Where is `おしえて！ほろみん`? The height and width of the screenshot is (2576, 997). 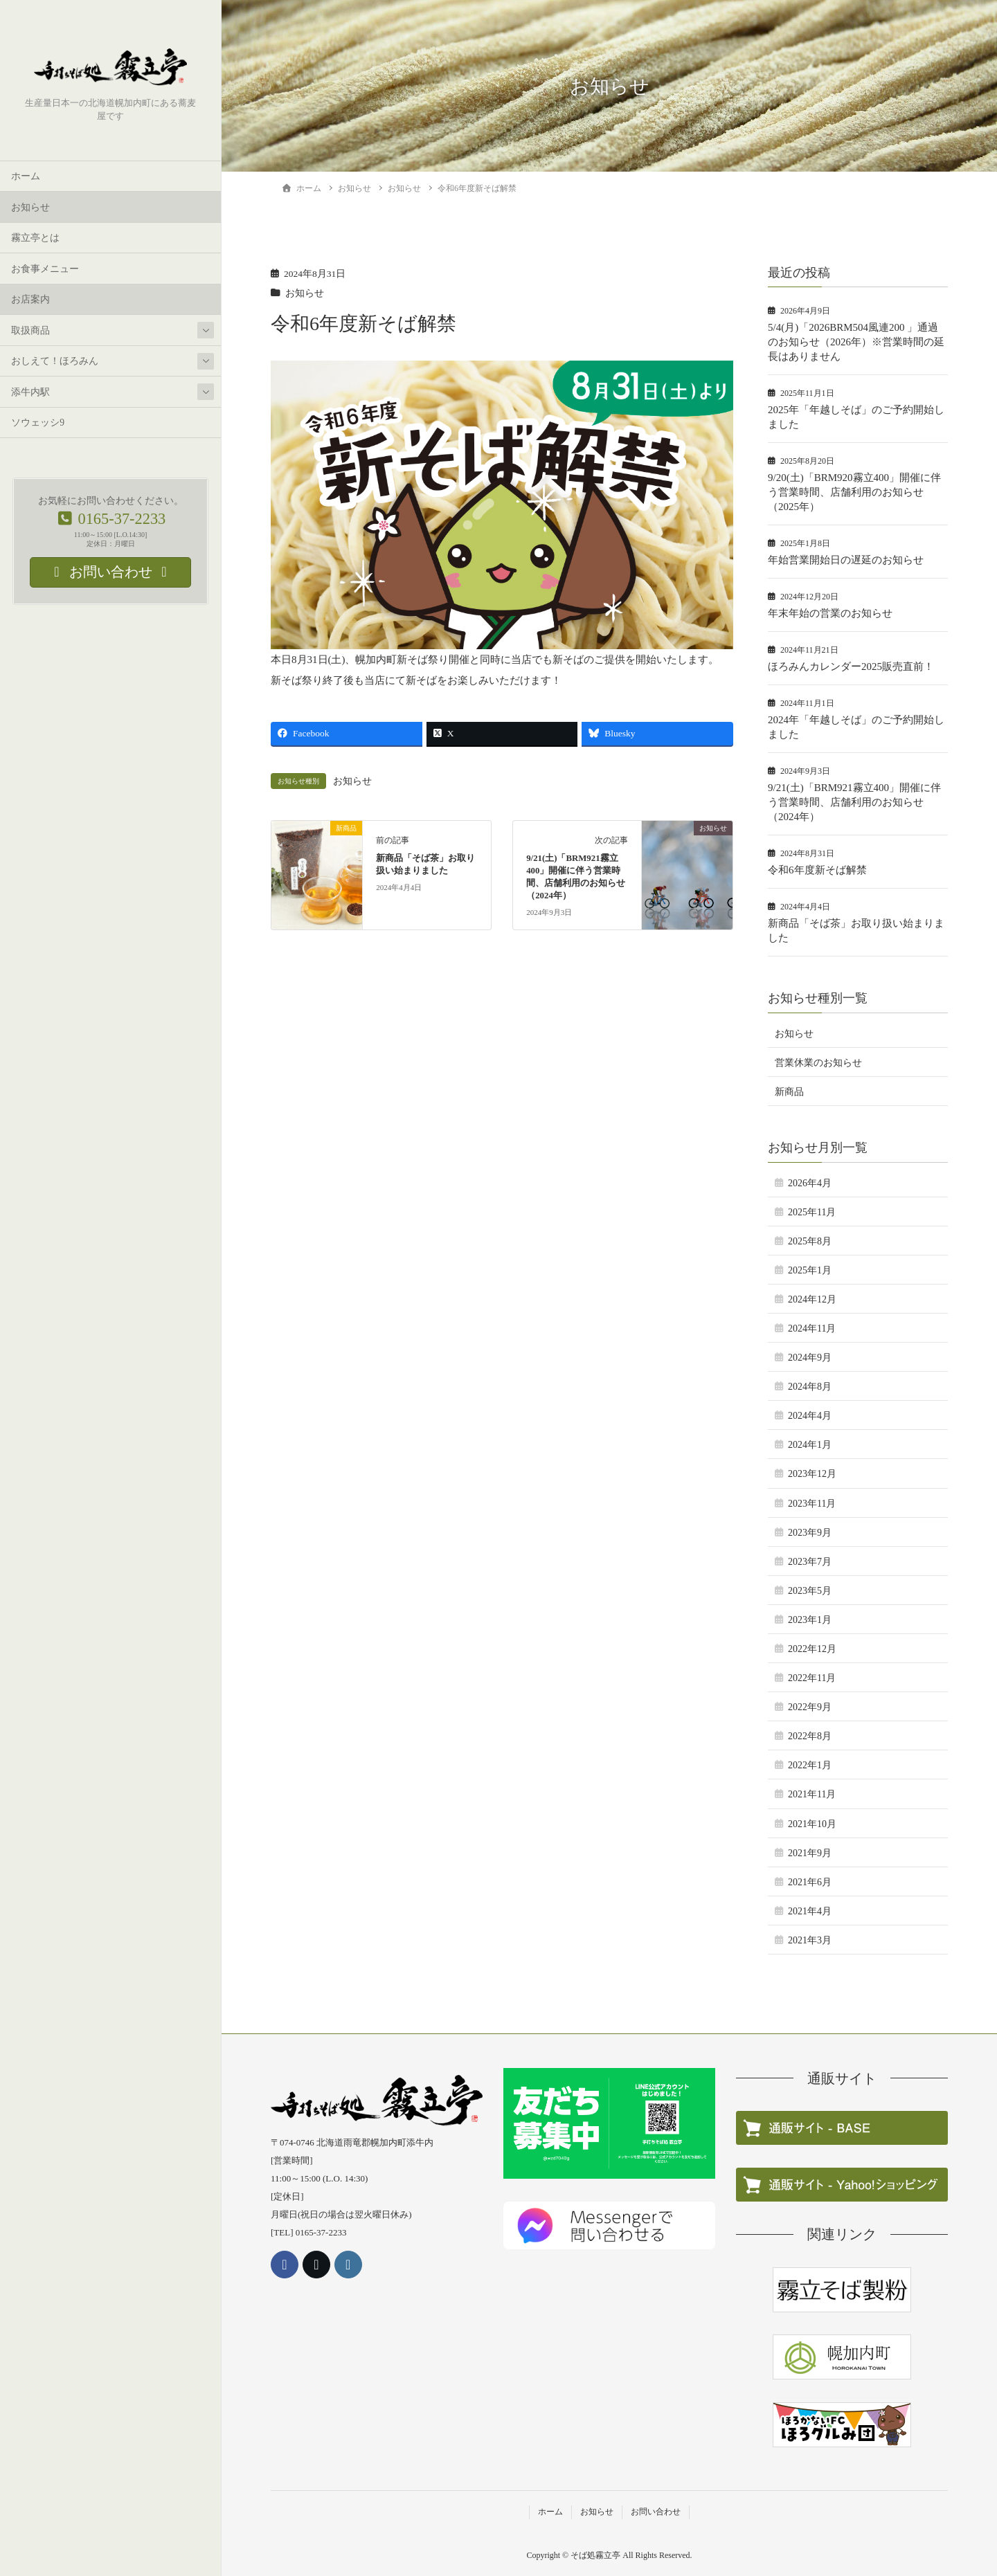
おしえて！ほろみん is located at coordinates (54, 361).